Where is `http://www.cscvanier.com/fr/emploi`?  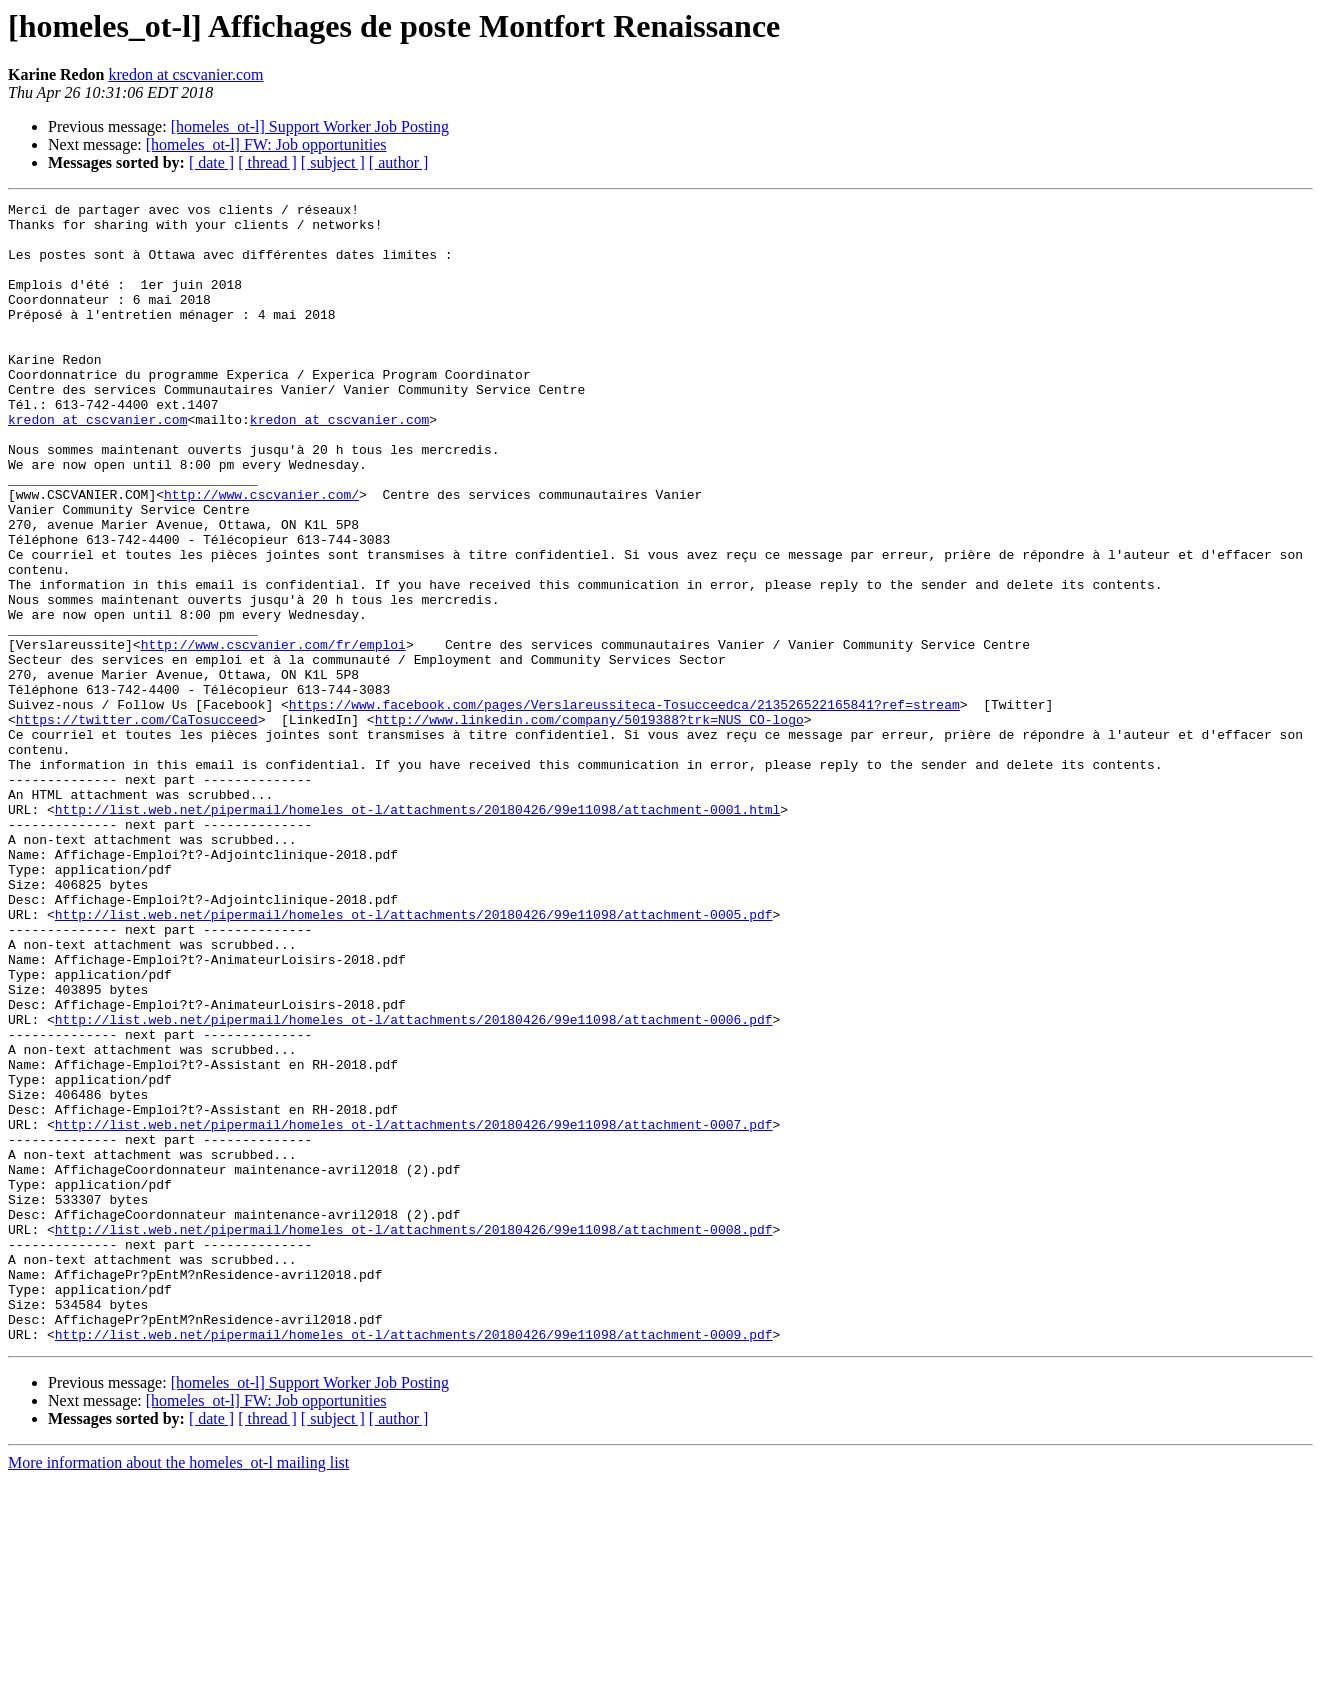 http://www.cscvanier.com/fr/emploi is located at coordinates (273, 734).